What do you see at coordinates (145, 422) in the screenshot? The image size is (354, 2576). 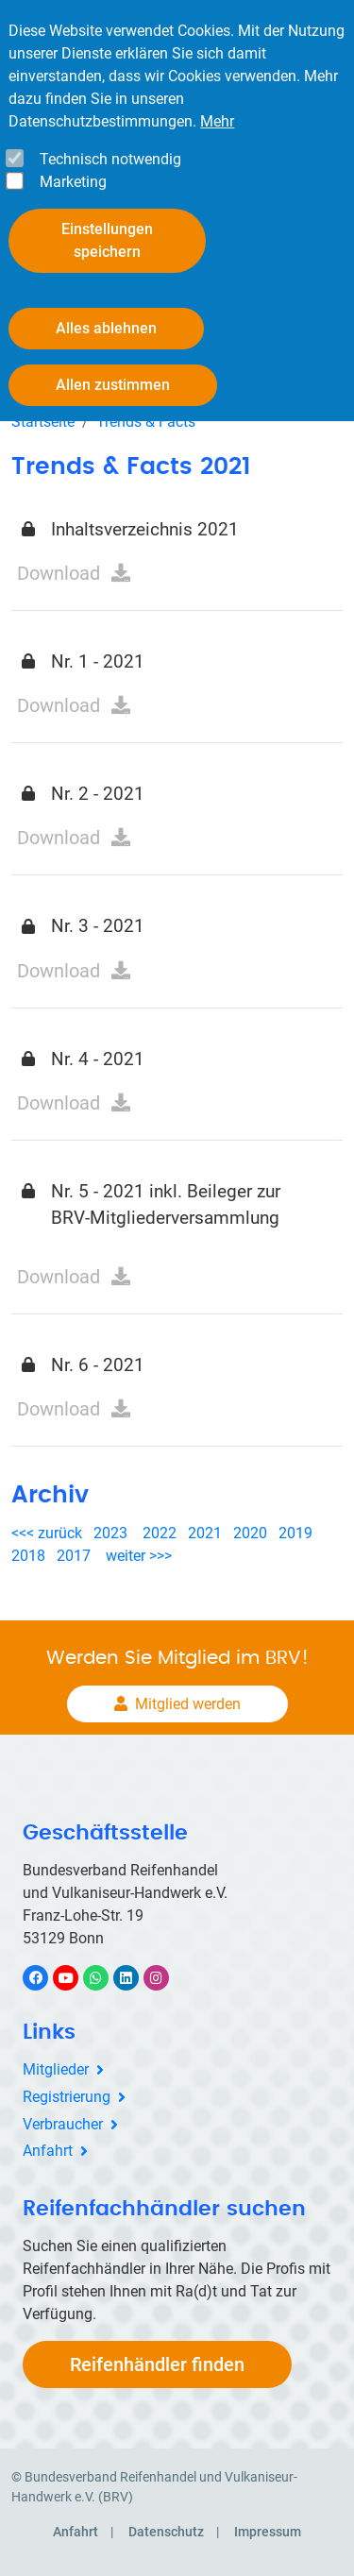 I see `Trends & Facts` at bounding box center [145, 422].